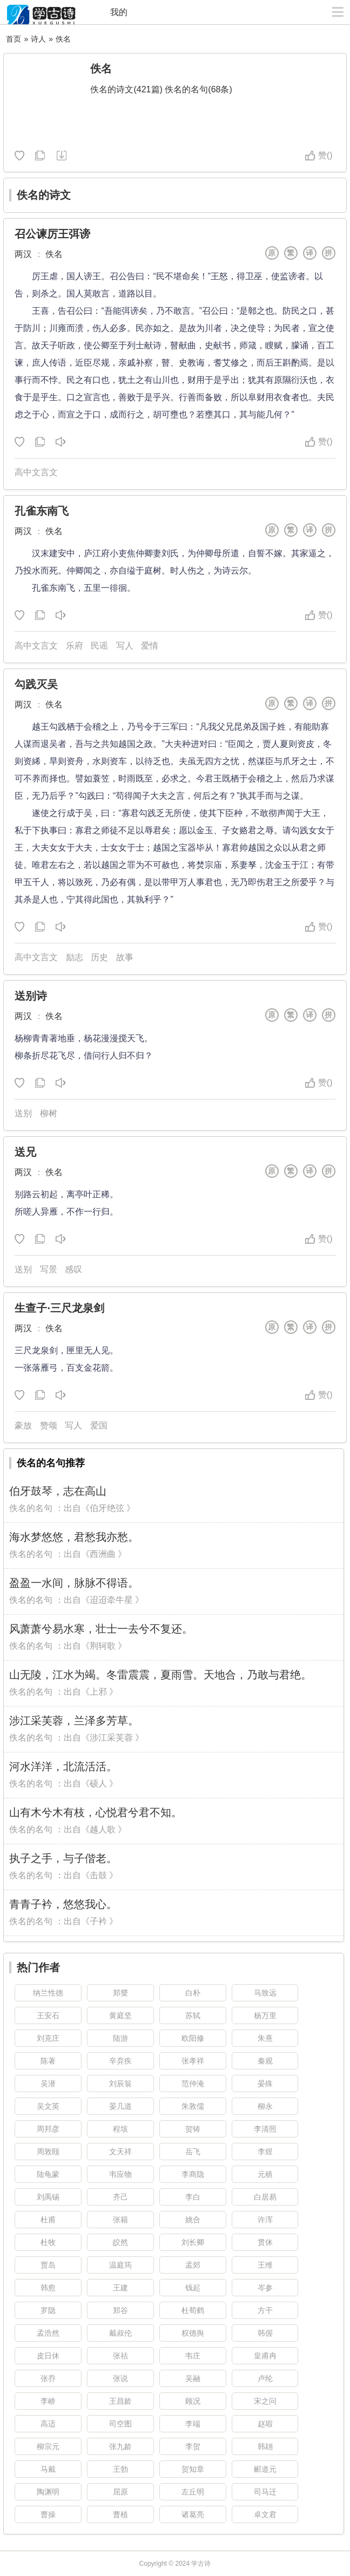 This screenshot has width=350, height=2576. What do you see at coordinates (198, 89) in the screenshot?
I see `佚名的名句(68条)` at bounding box center [198, 89].